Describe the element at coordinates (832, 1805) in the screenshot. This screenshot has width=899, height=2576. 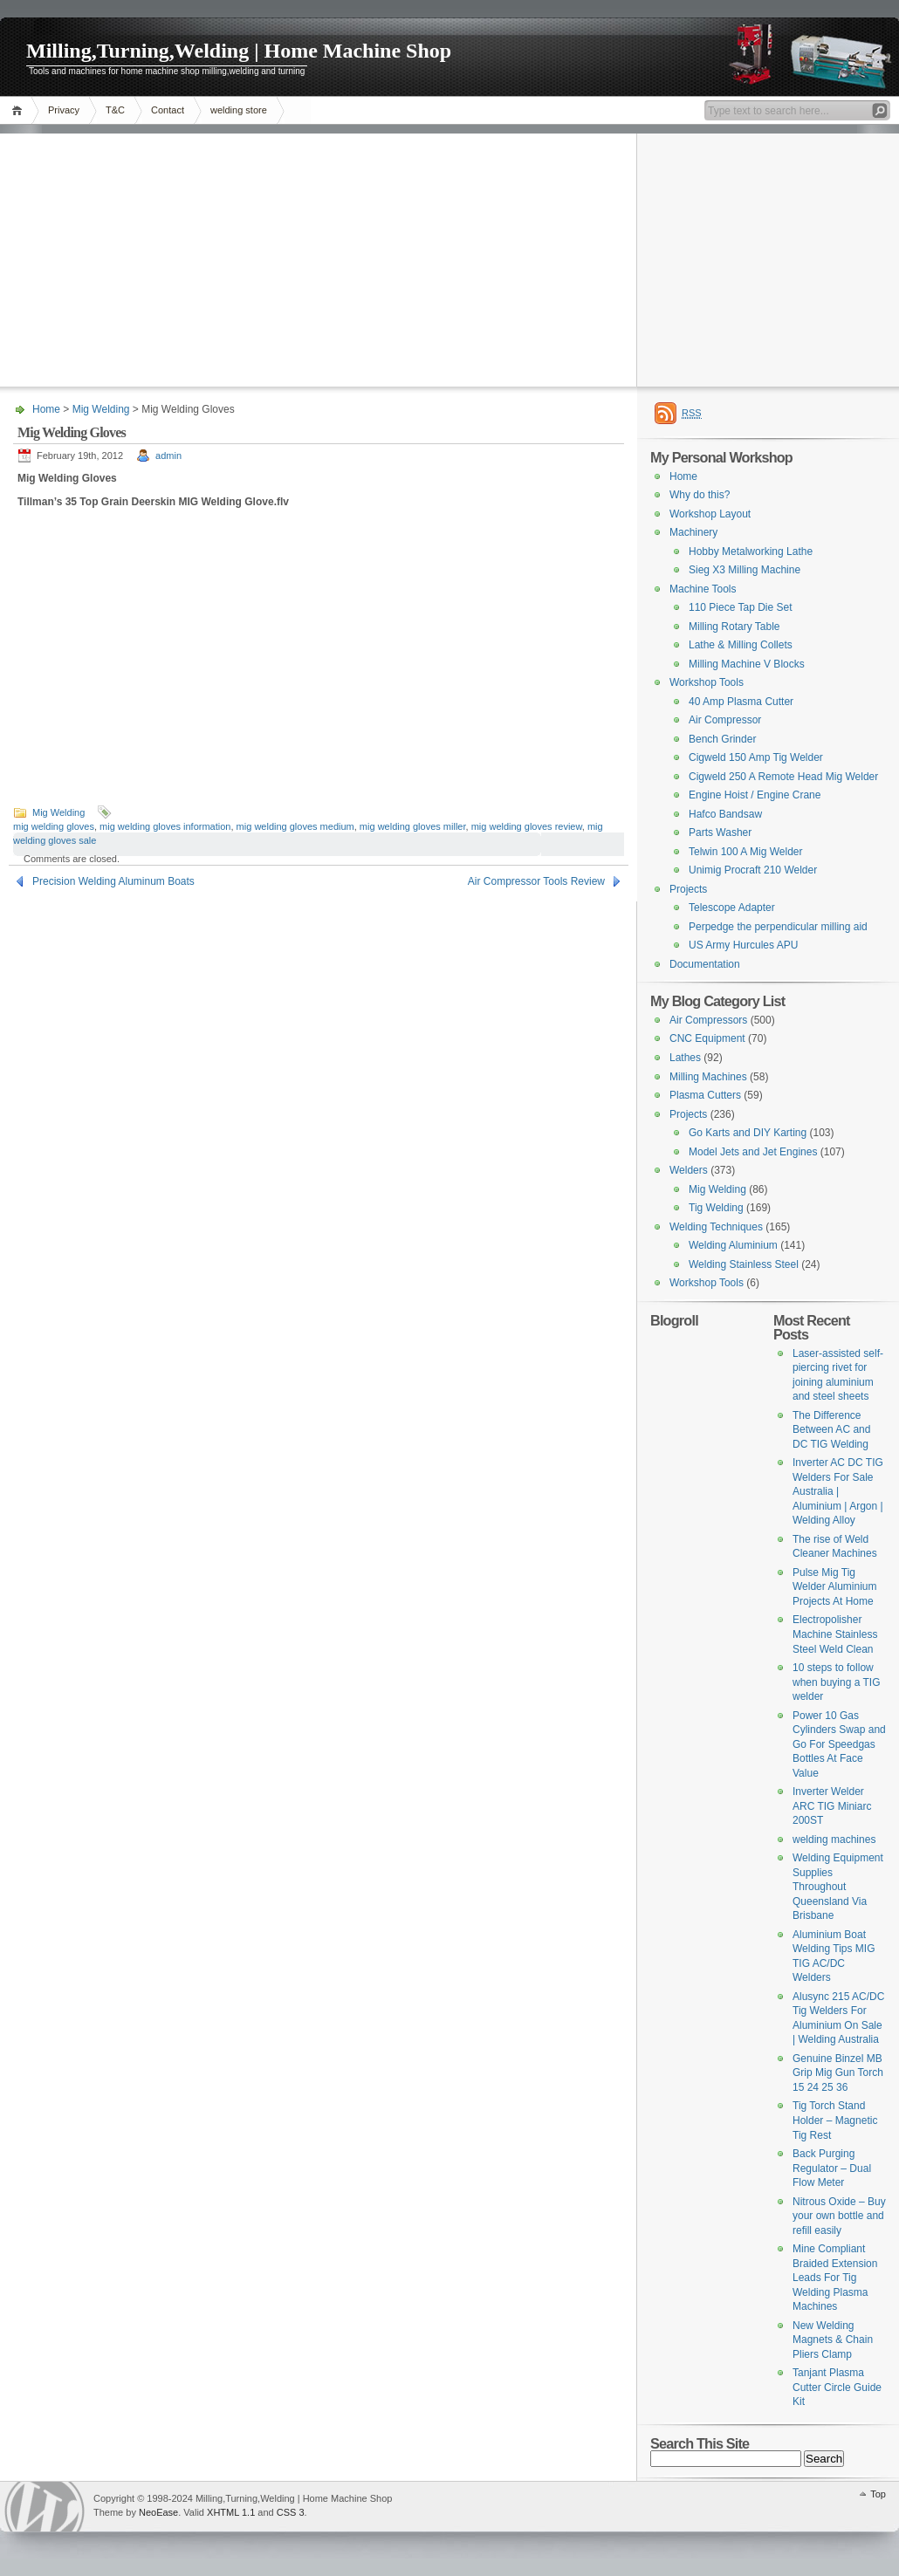
I see `Inverter Welder ARC TIG Miniarc 200ST` at that location.